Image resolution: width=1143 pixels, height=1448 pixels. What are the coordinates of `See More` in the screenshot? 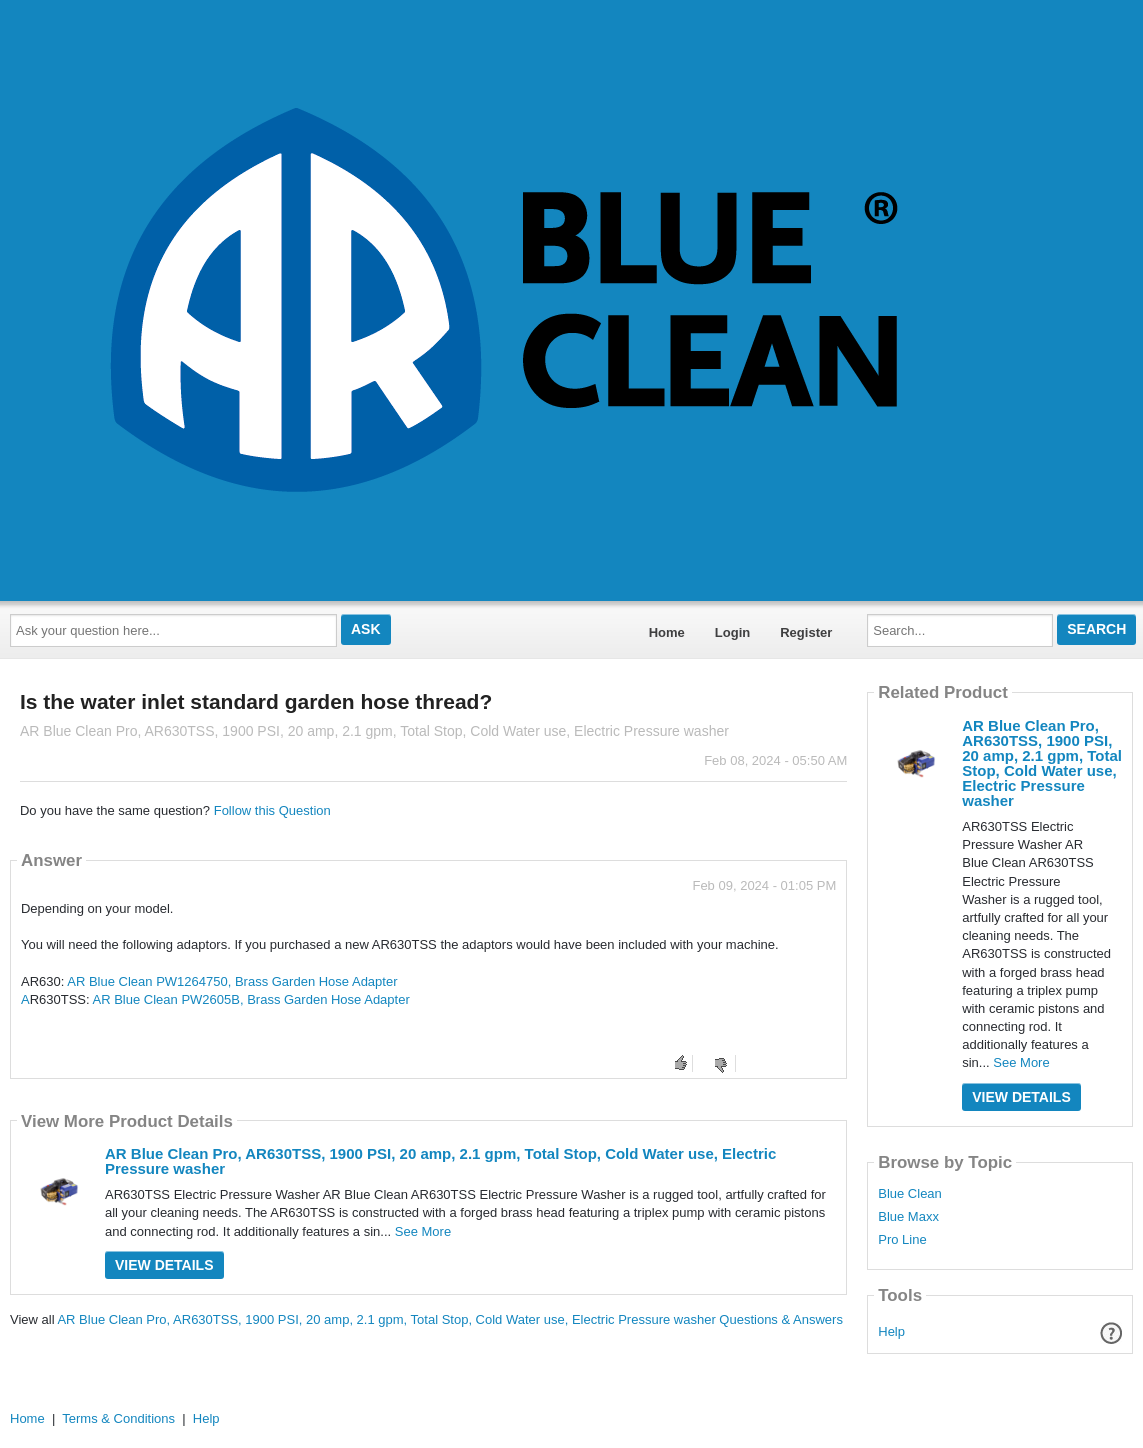 It's located at (423, 1231).